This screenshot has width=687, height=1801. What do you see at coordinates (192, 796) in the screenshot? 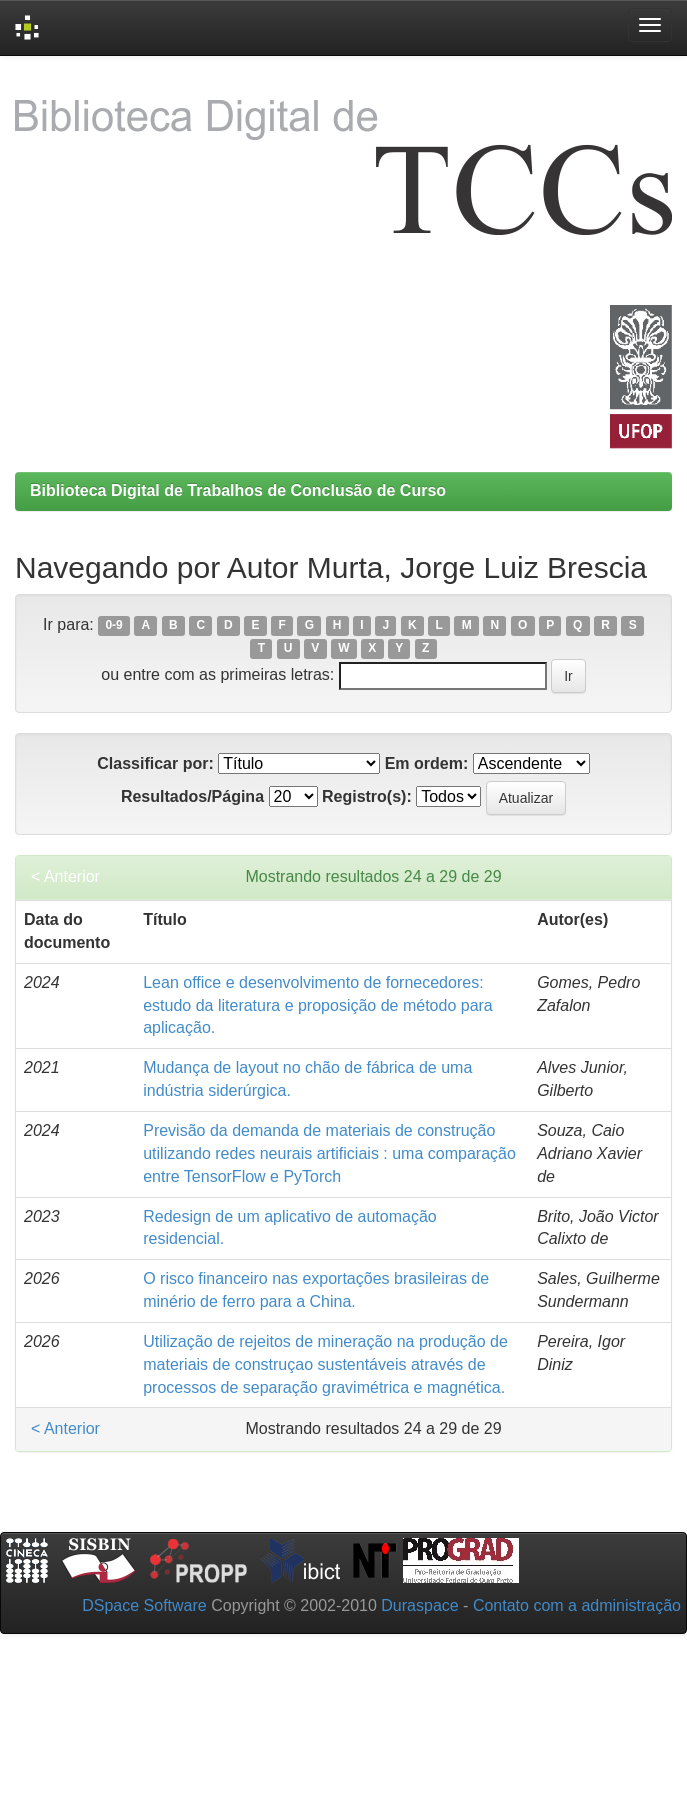
I see `Resultados/Página` at bounding box center [192, 796].